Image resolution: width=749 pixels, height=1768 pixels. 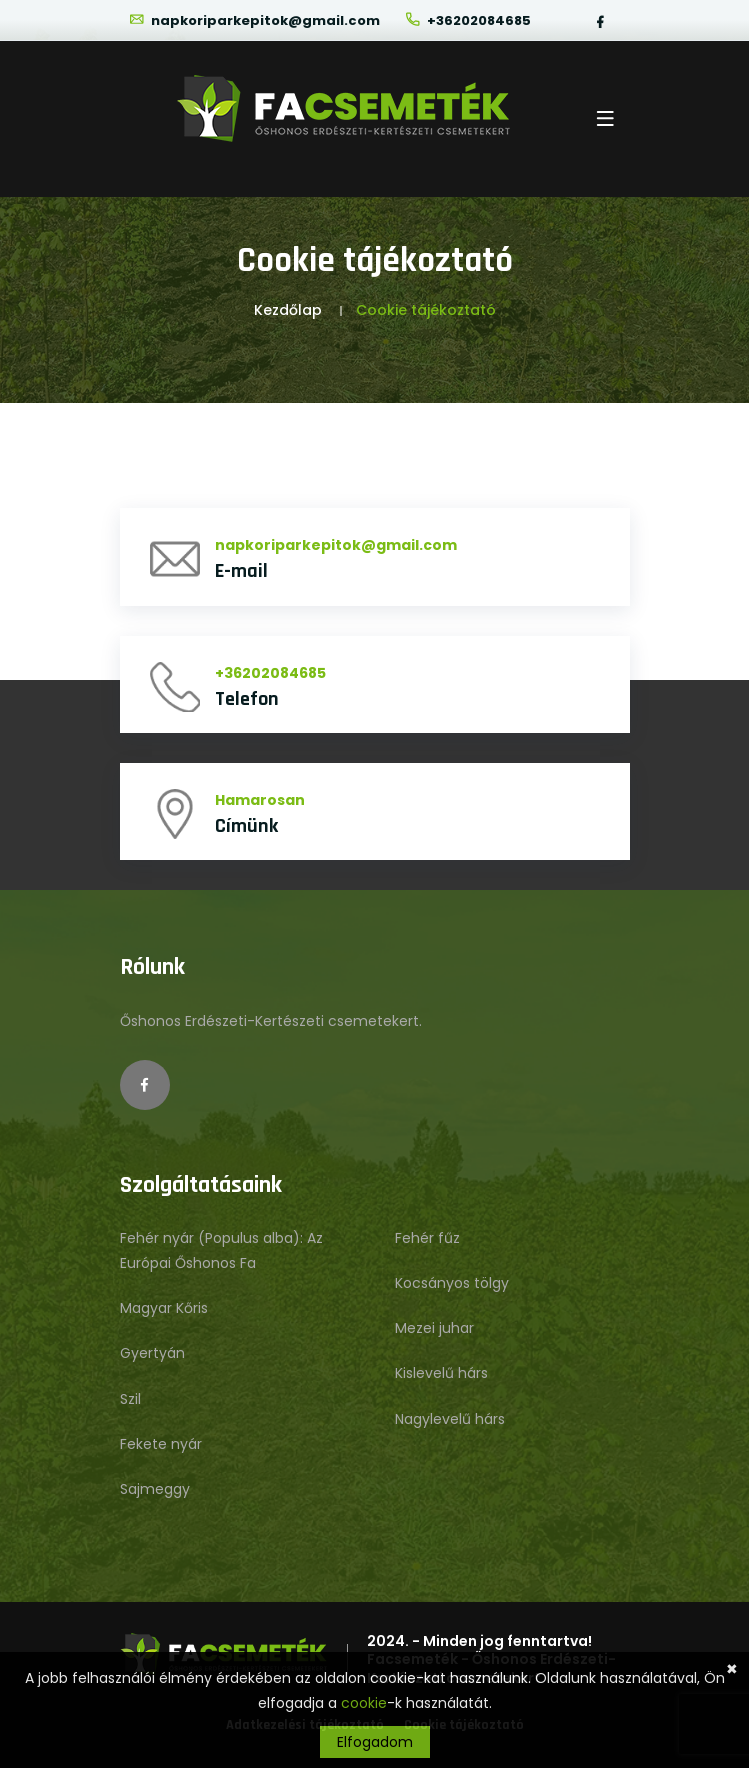 I want to click on Kocsányos tölgy, so click(x=452, y=1283).